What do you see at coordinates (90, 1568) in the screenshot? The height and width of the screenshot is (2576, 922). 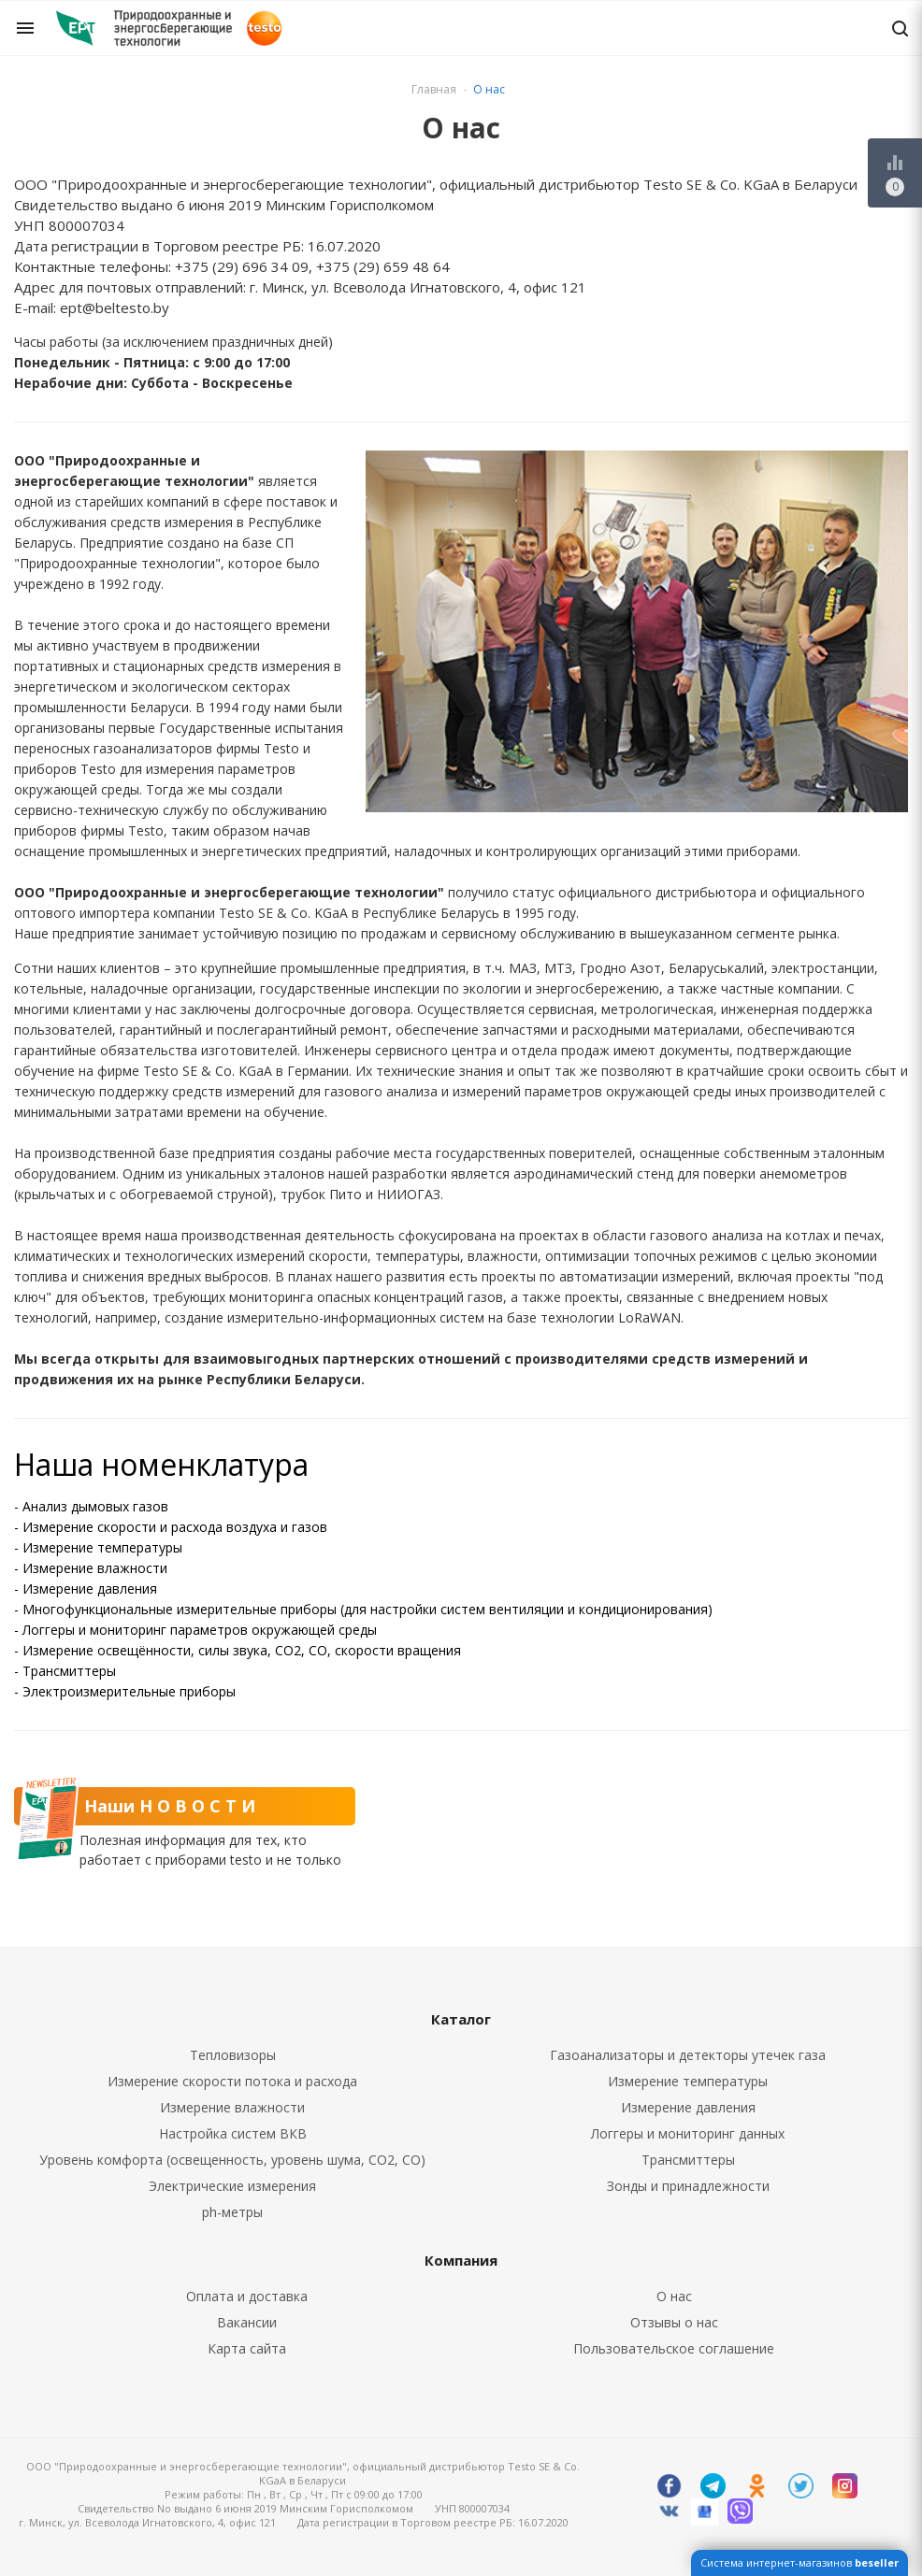 I see `- Измерение влажности` at bounding box center [90, 1568].